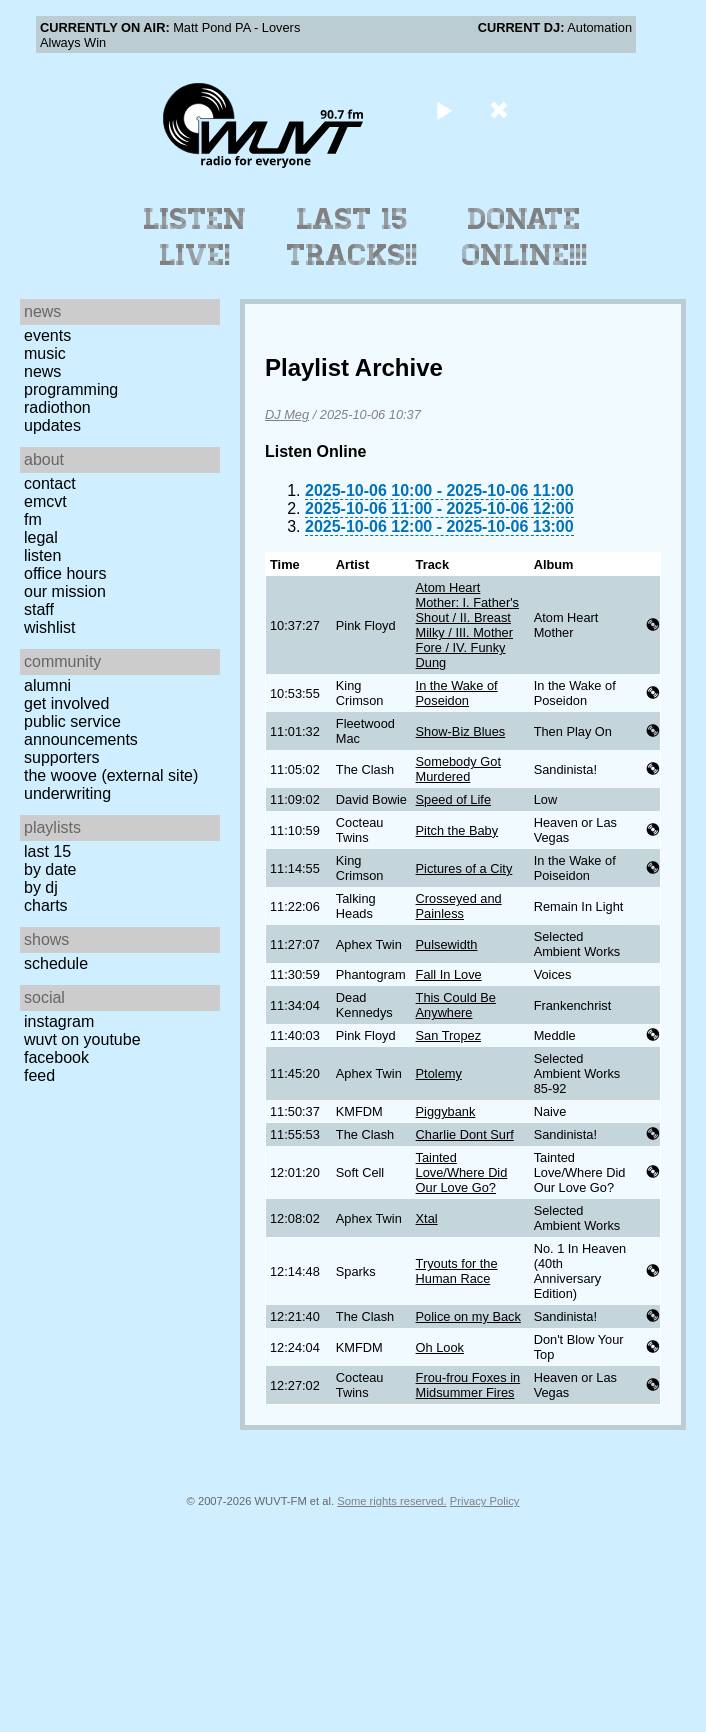 This screenshot has width=706, height=1732. I want to click on Pulsewidth, so click(447, 944).